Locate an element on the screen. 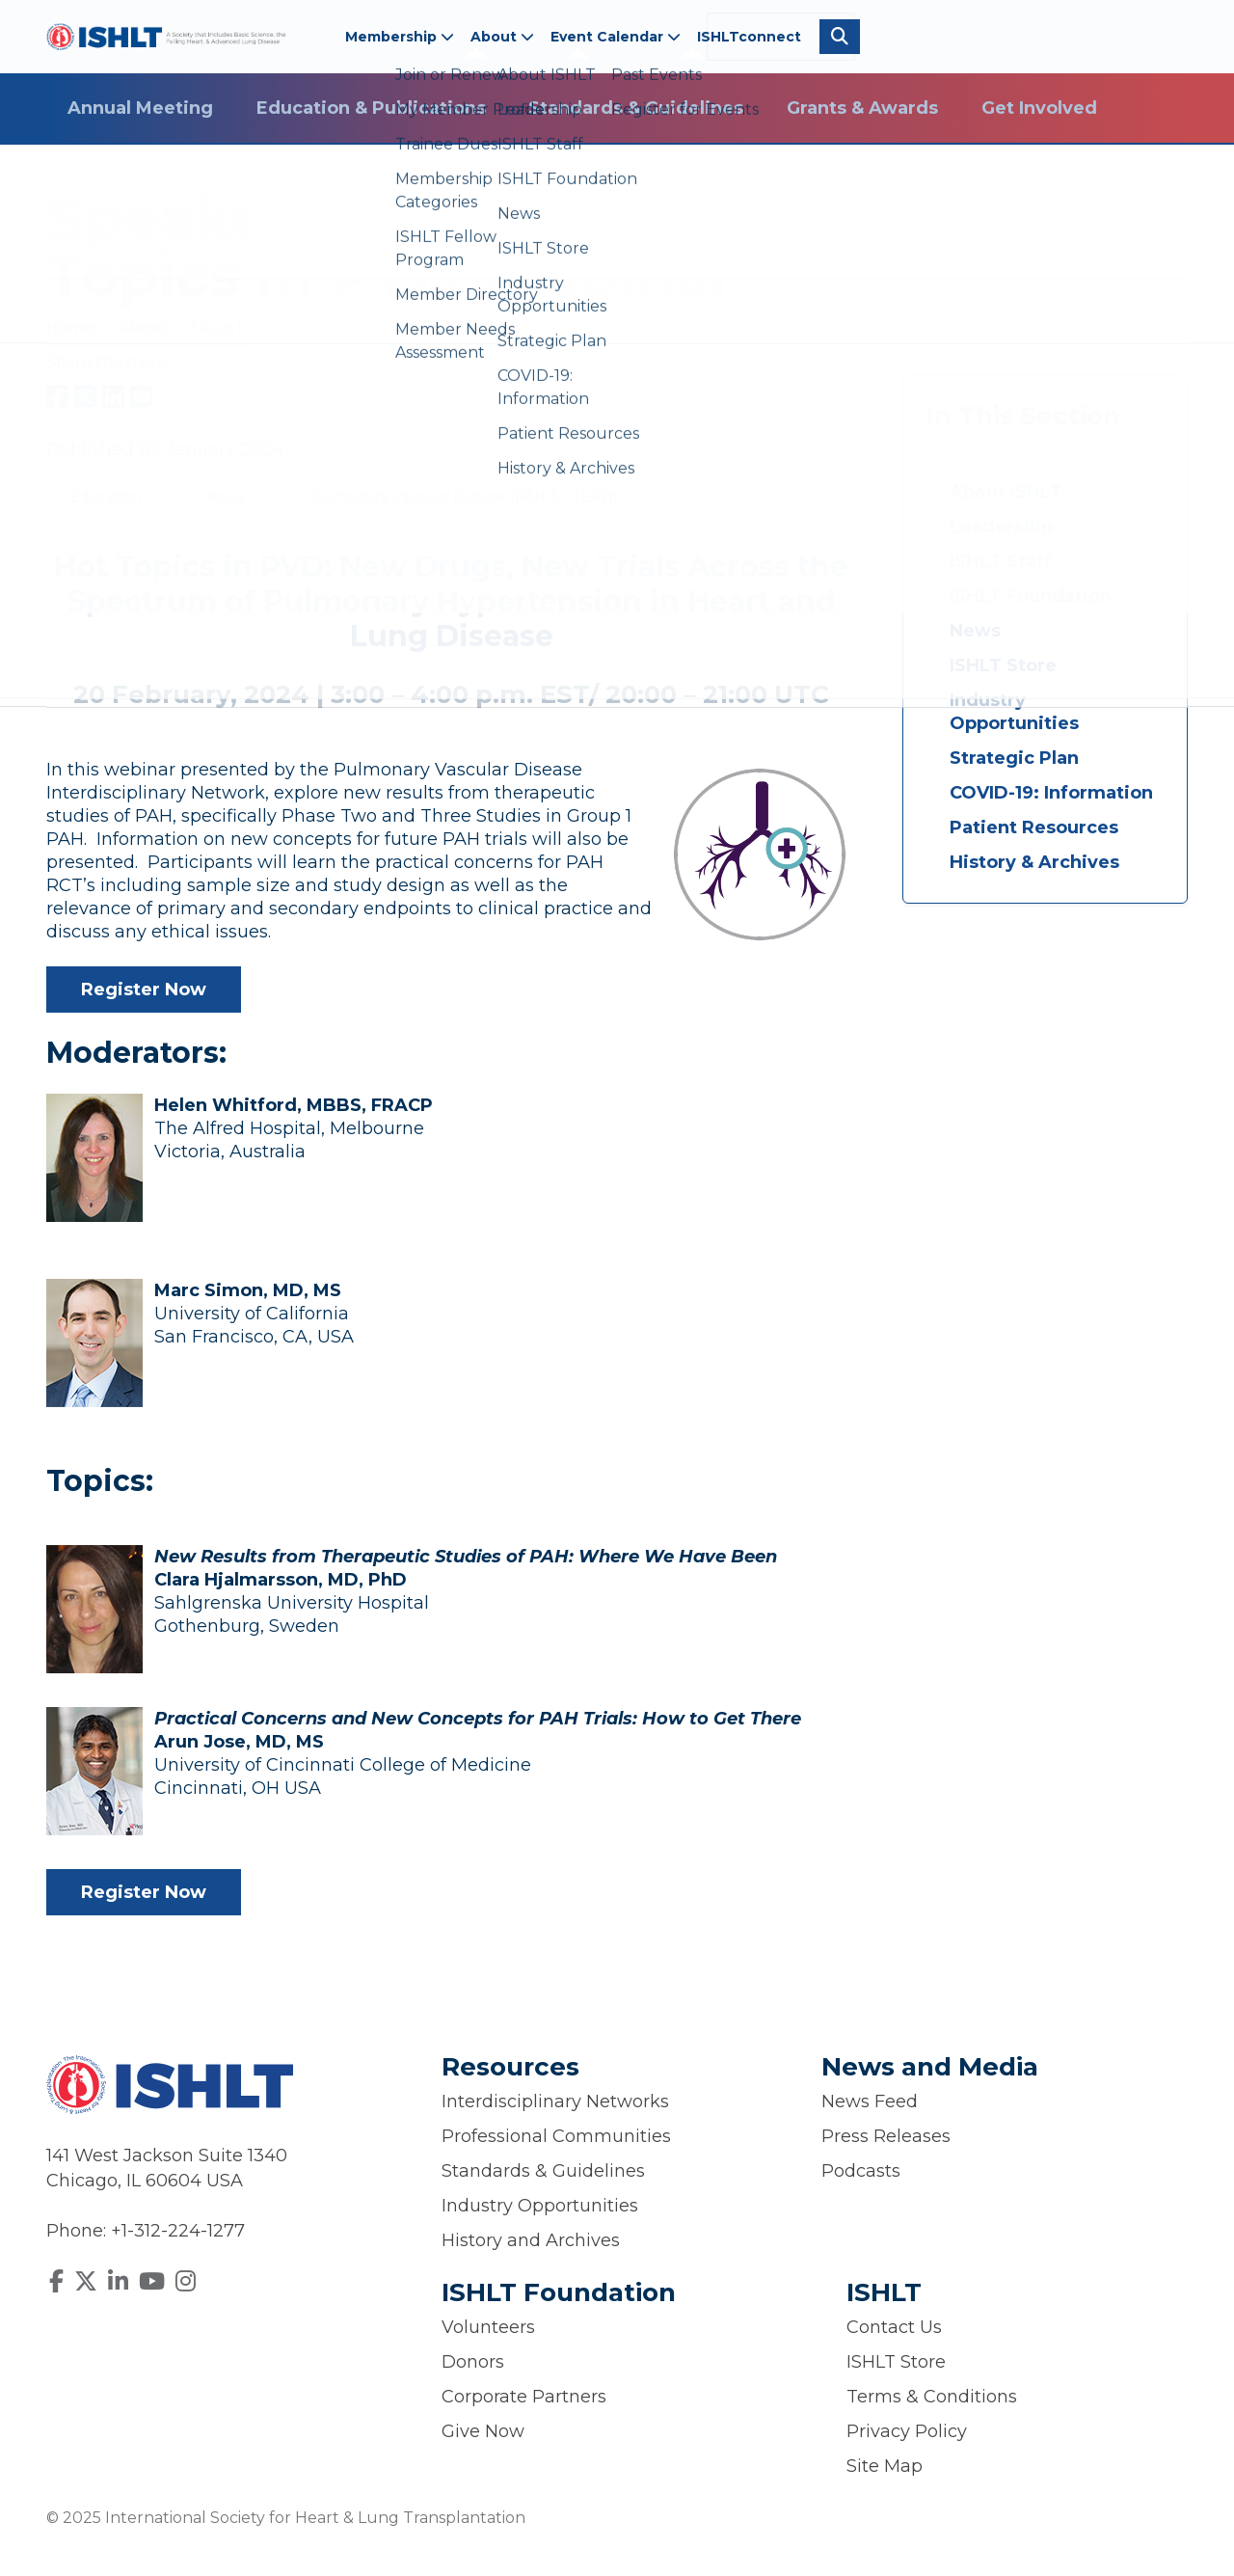 The height and width of the screenshot is (2576, 1234). Terms & Conditions is located at coordinates (931, 2396).